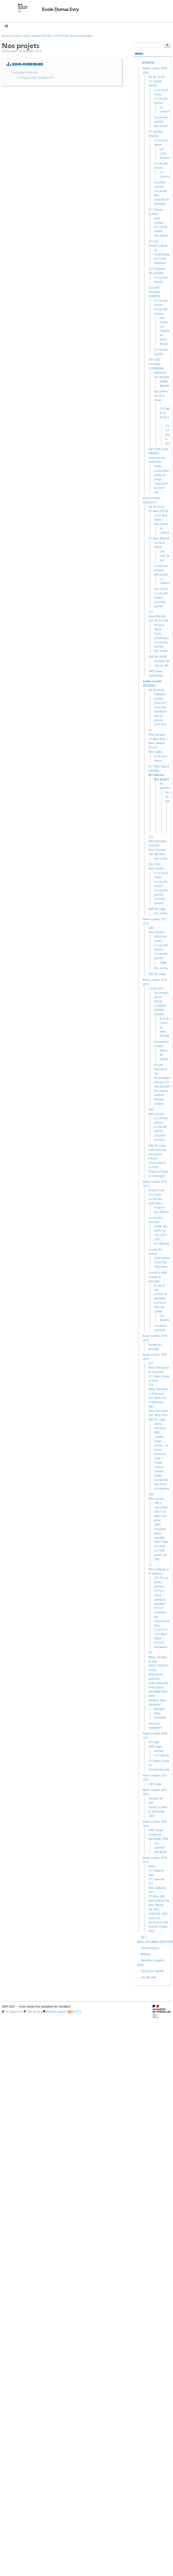 This screenshot has width=173, height=2576. I want to click on Accueil Educatif du Soir, so click(160, 1069).